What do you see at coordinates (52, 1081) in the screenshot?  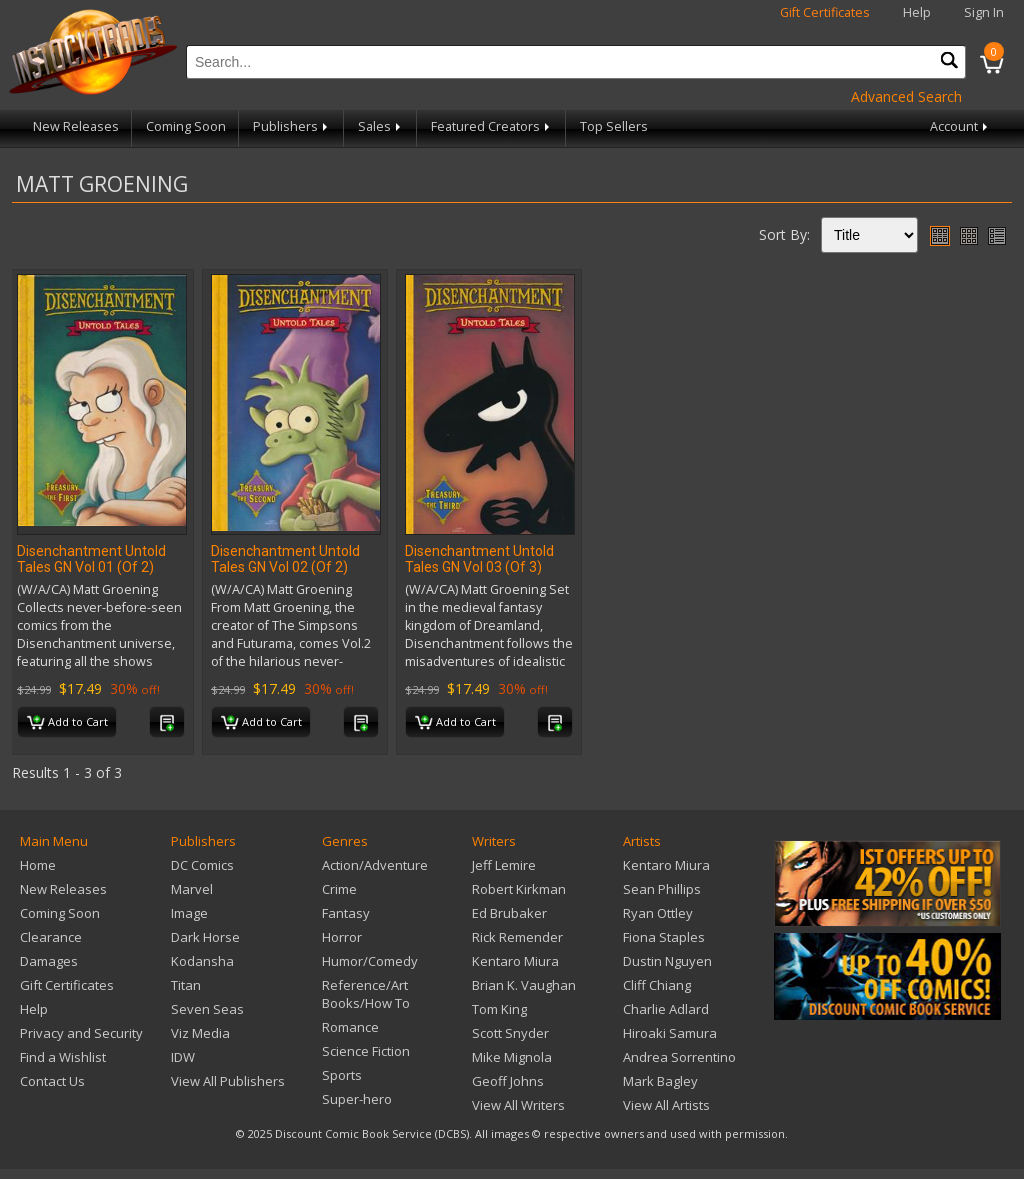 I see `Contact Us` at bounding box center [52, 1081].